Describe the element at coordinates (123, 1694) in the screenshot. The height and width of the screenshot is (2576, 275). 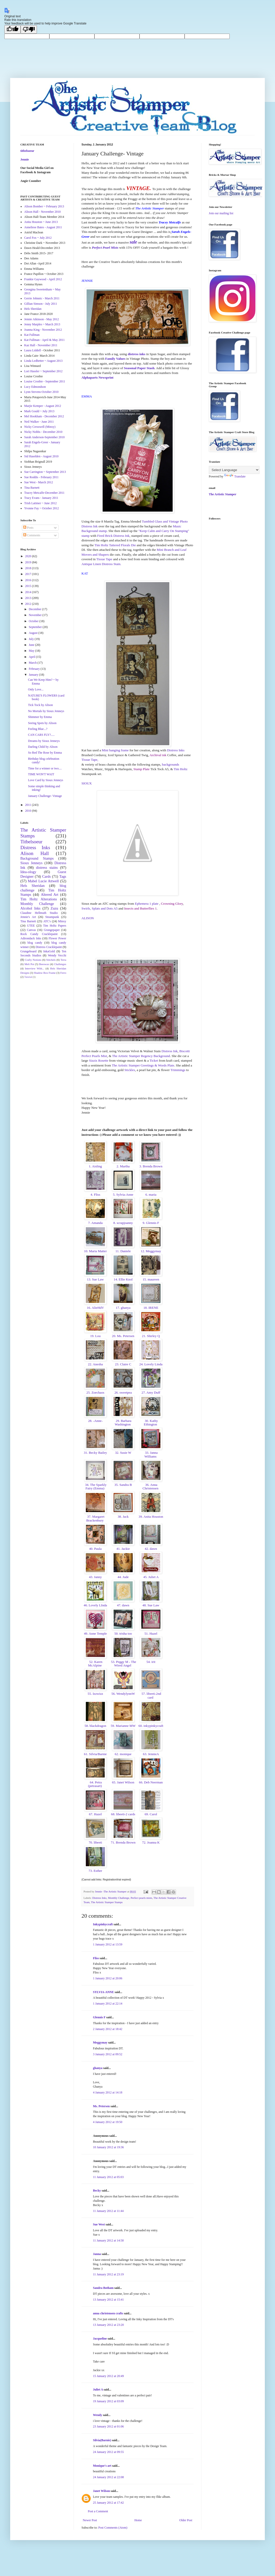
I see `56. WendylynnW` at that location.